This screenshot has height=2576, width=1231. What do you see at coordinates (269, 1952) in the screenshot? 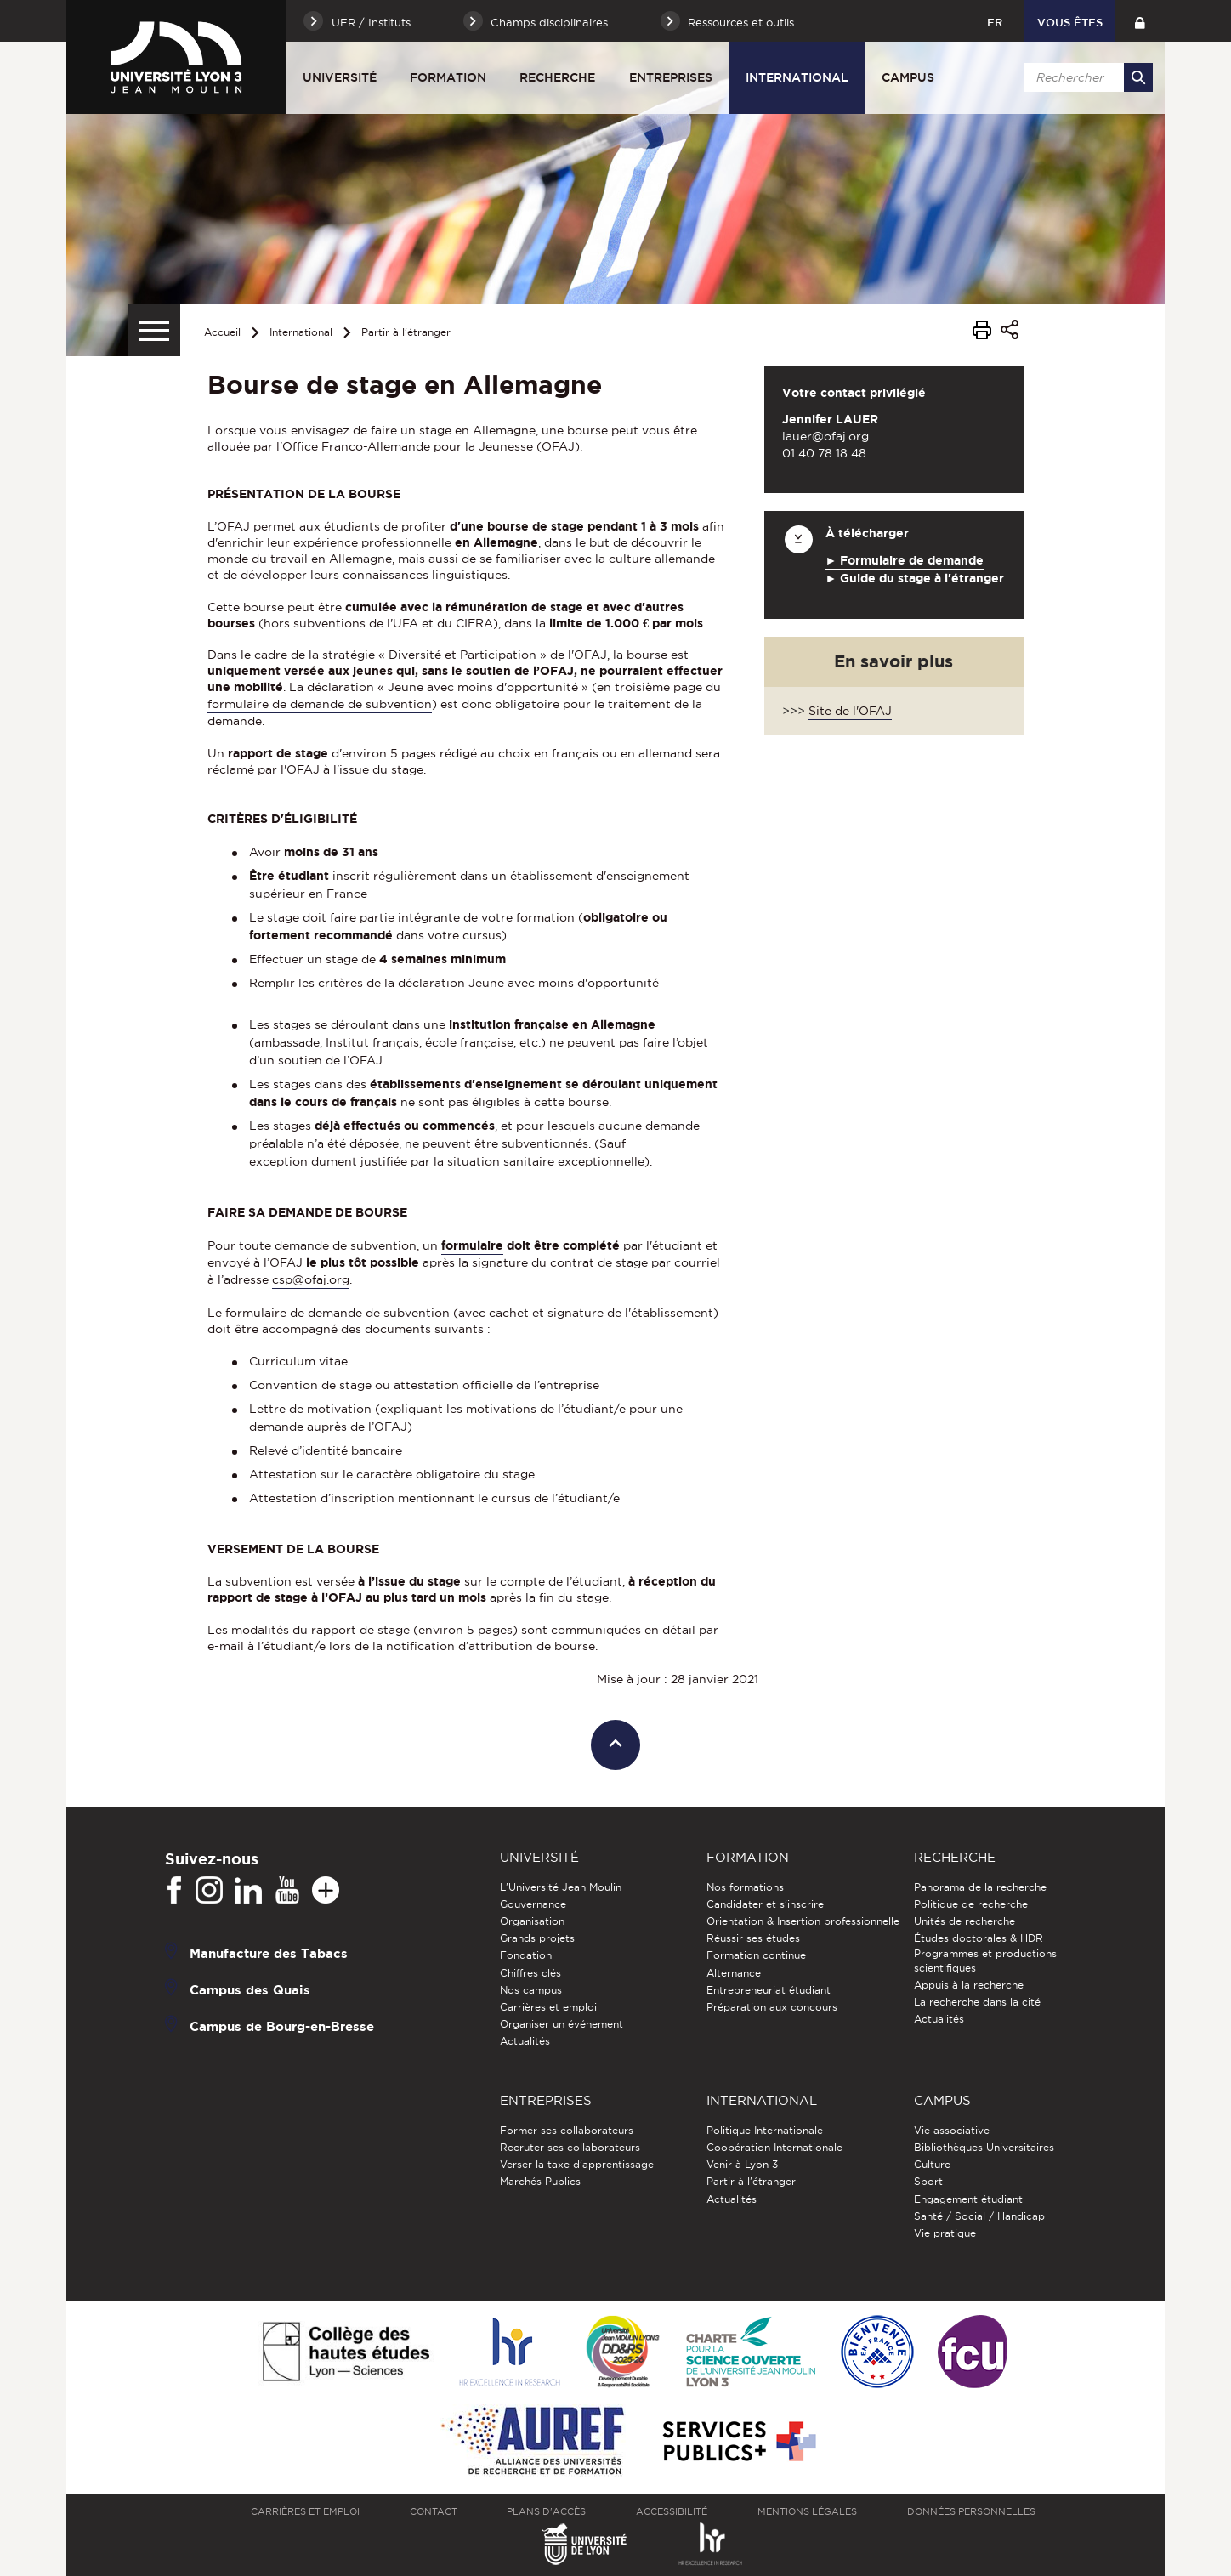
I see `Manufacture des Tabacs` at bounding box center [269, 1952].